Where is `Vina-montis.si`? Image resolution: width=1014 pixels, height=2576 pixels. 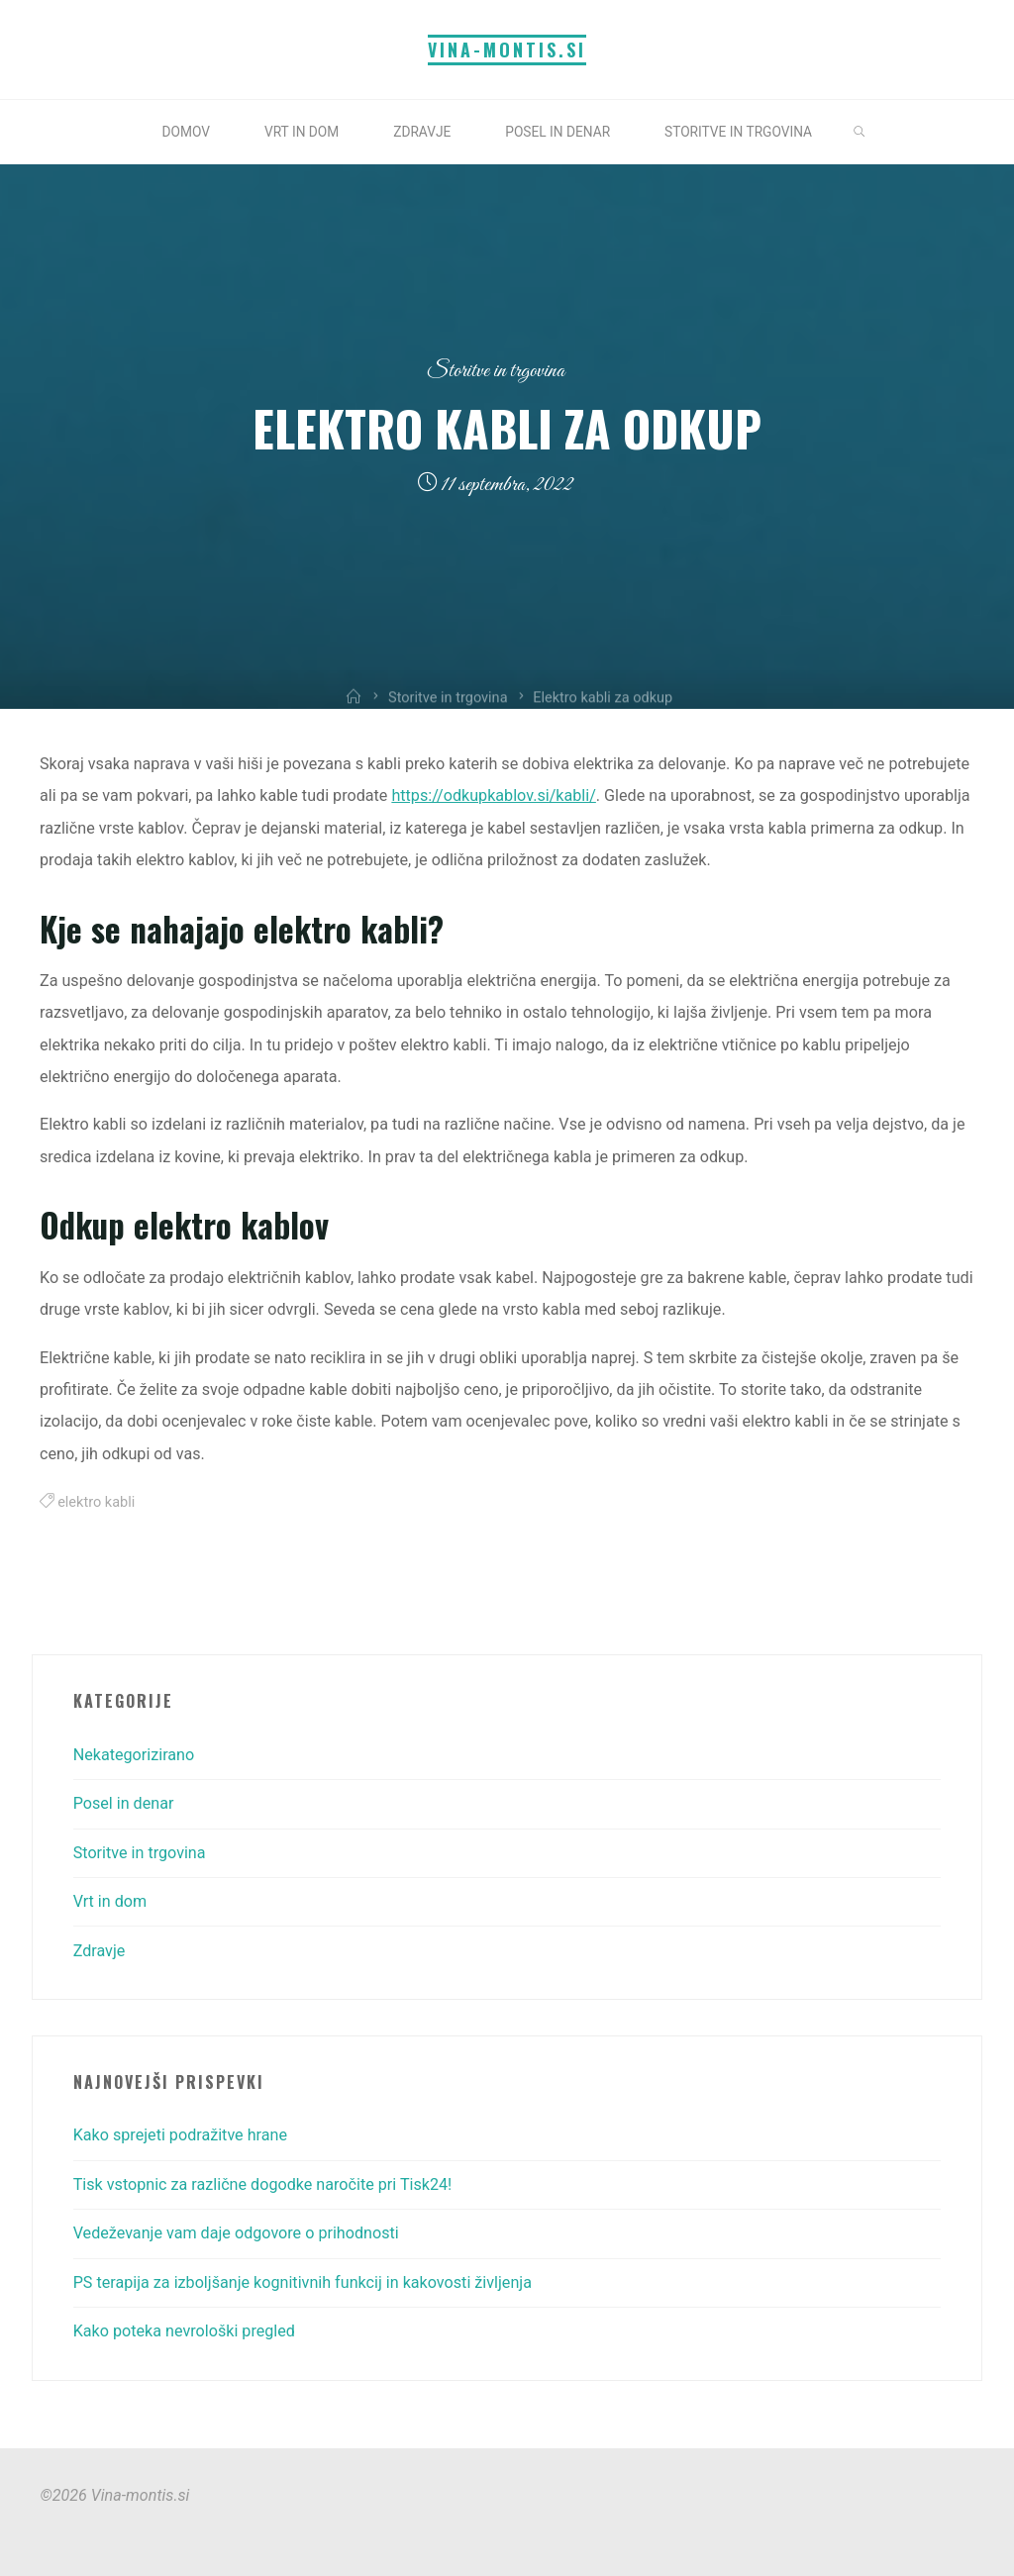
Vina-montis.si is located at coordinates (507, 49).